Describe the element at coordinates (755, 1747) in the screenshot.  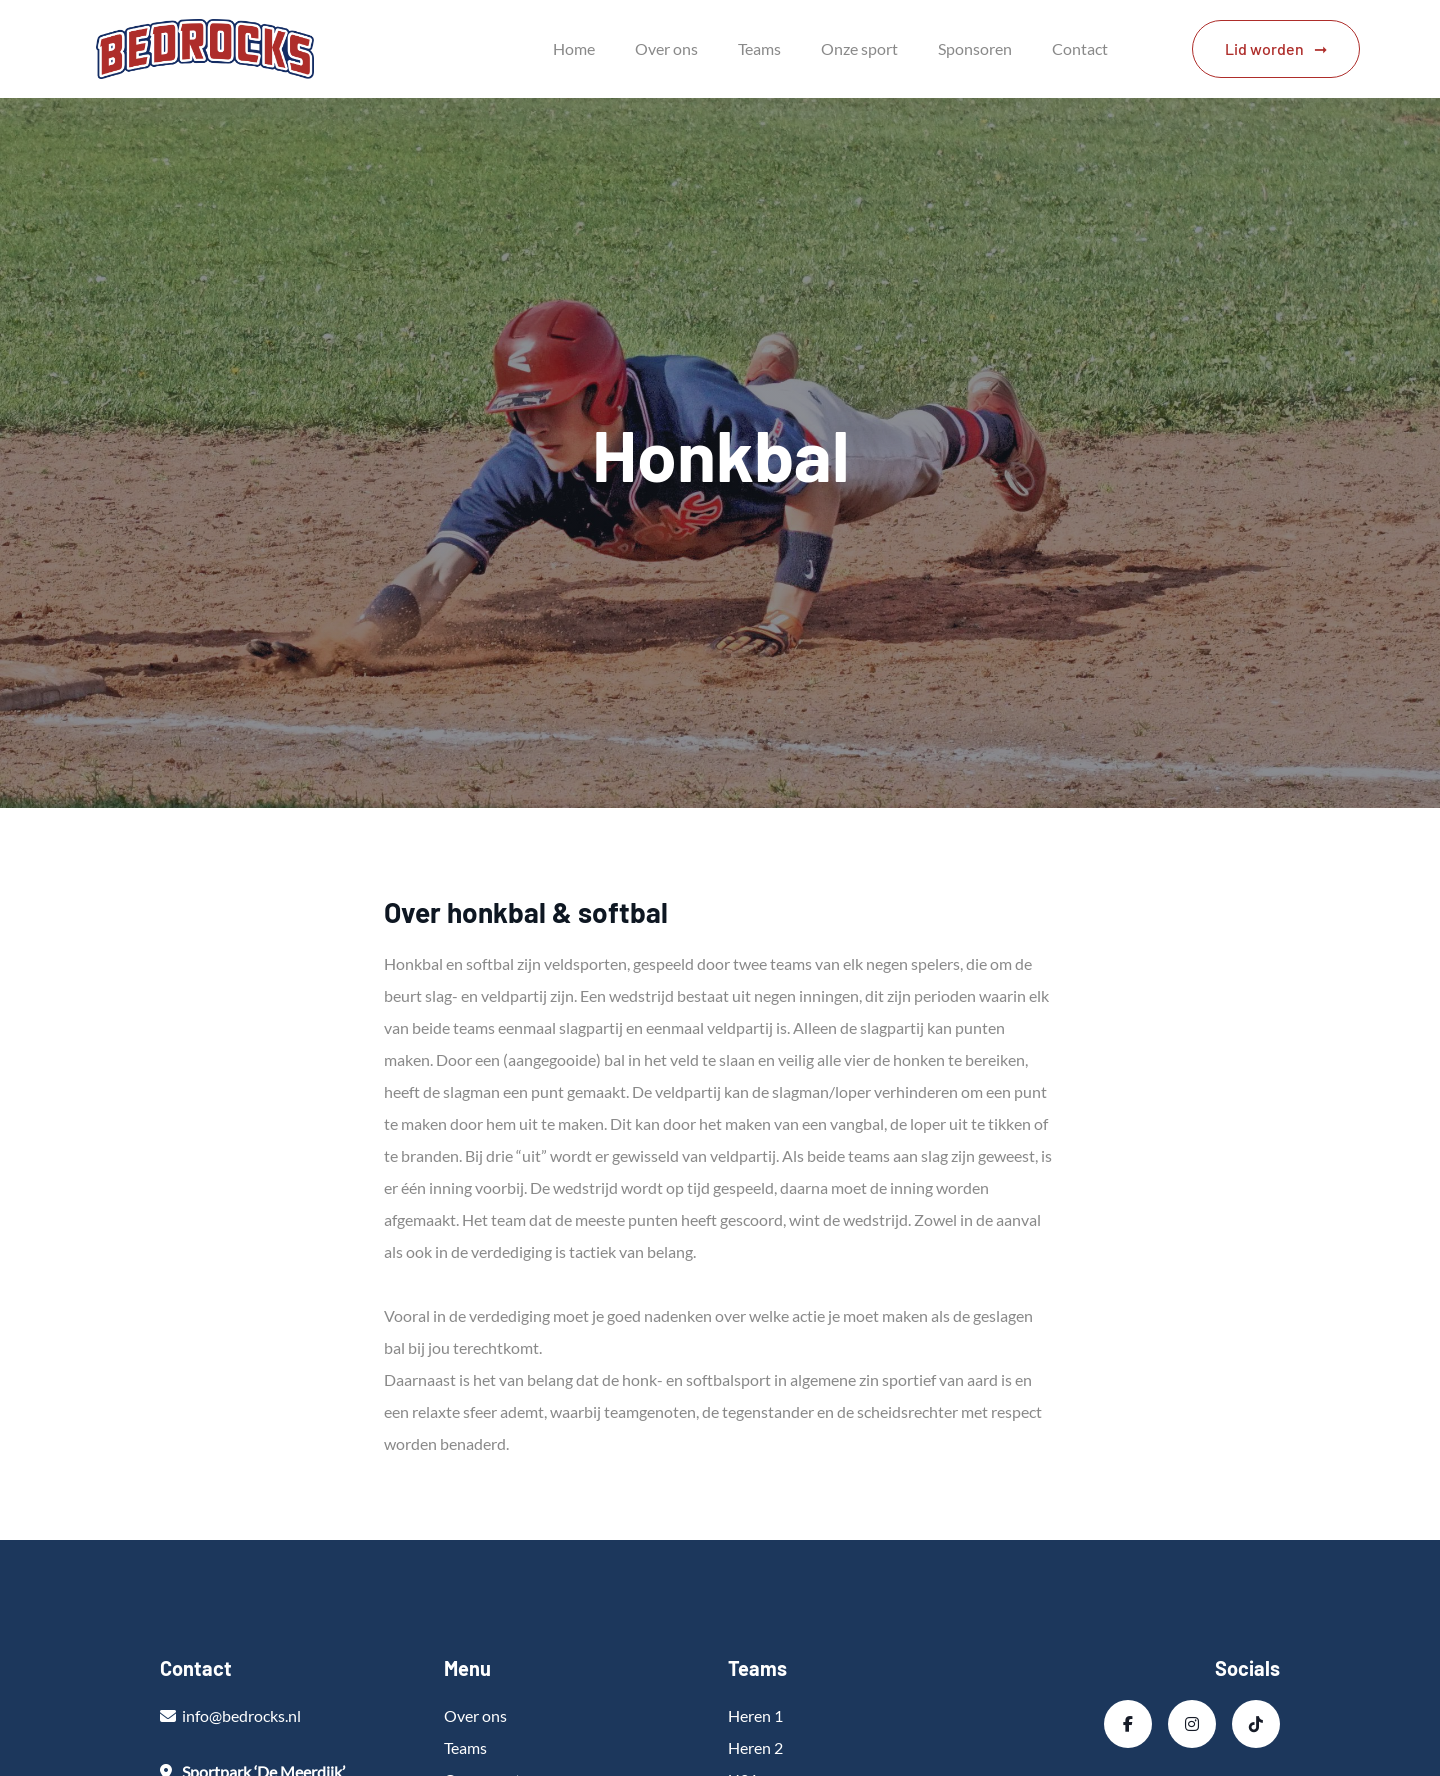
I see `Heren 2` at that location.